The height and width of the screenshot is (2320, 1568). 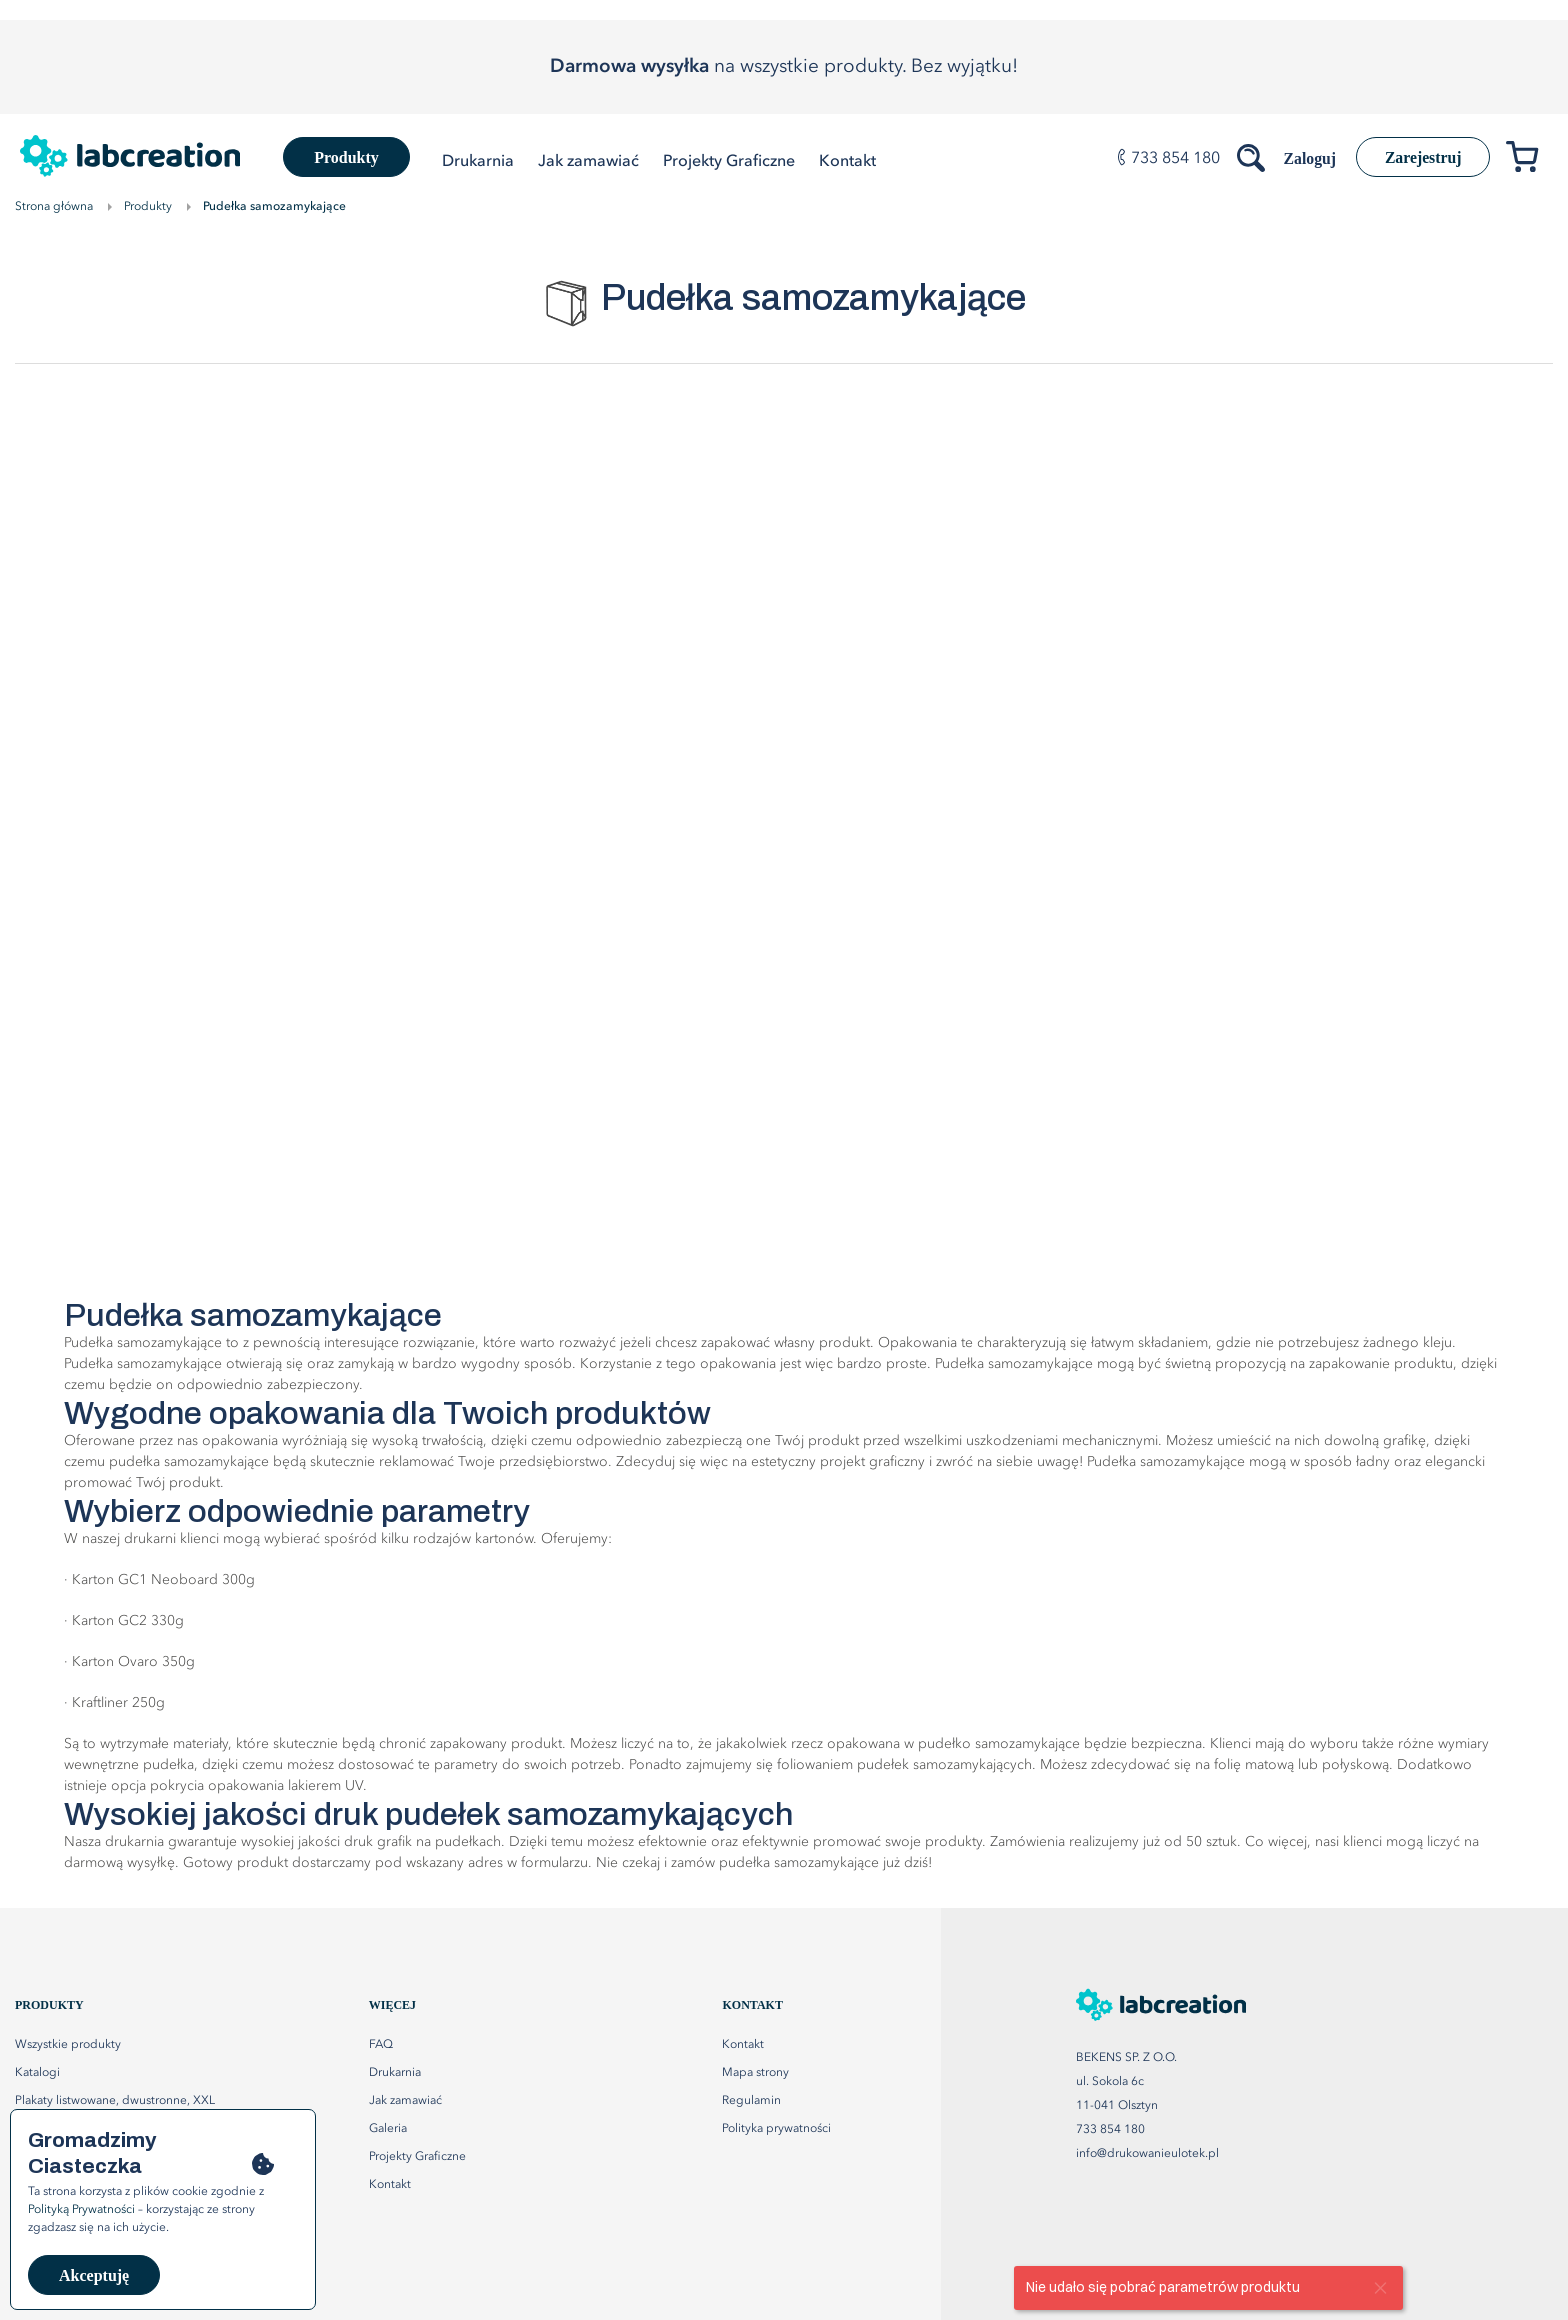 I want to click on Zarejestruj, so click(x=1421, y=157).